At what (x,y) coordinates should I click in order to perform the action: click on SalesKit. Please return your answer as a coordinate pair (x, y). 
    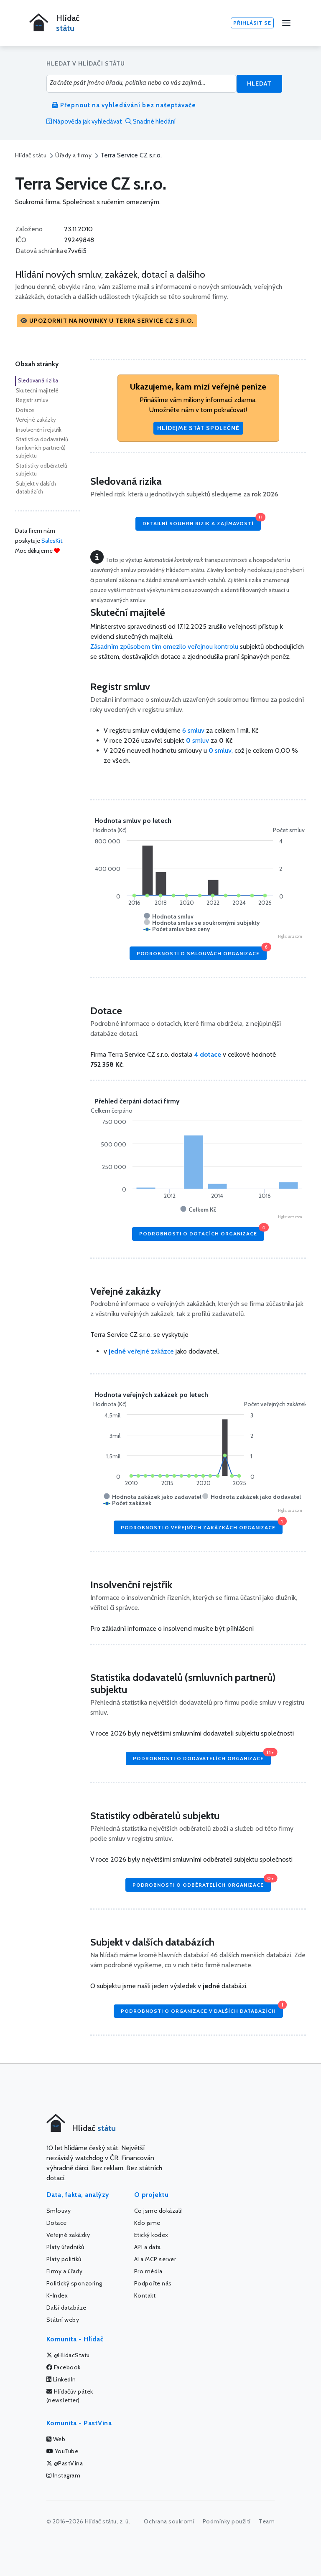
    Looking at the image, I should click on (51, 540).